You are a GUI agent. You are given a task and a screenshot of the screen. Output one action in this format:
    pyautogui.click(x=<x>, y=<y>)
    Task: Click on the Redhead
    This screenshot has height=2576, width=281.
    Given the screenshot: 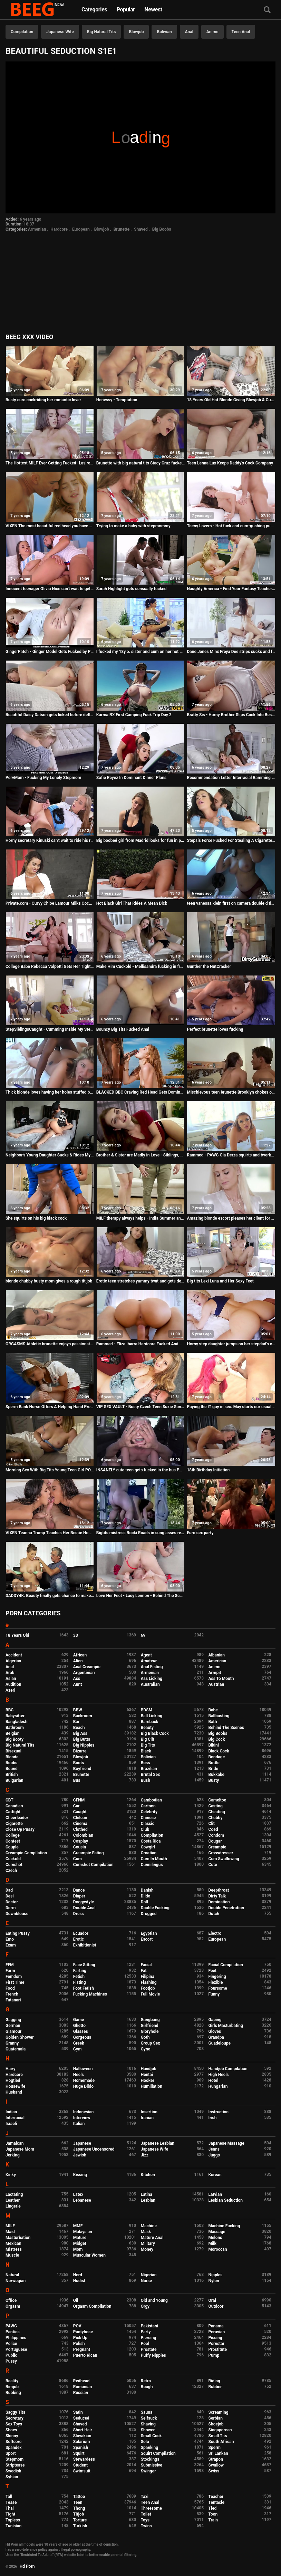 What is the action you would take?
    pyautogui.click(x=81, y=2380)
    